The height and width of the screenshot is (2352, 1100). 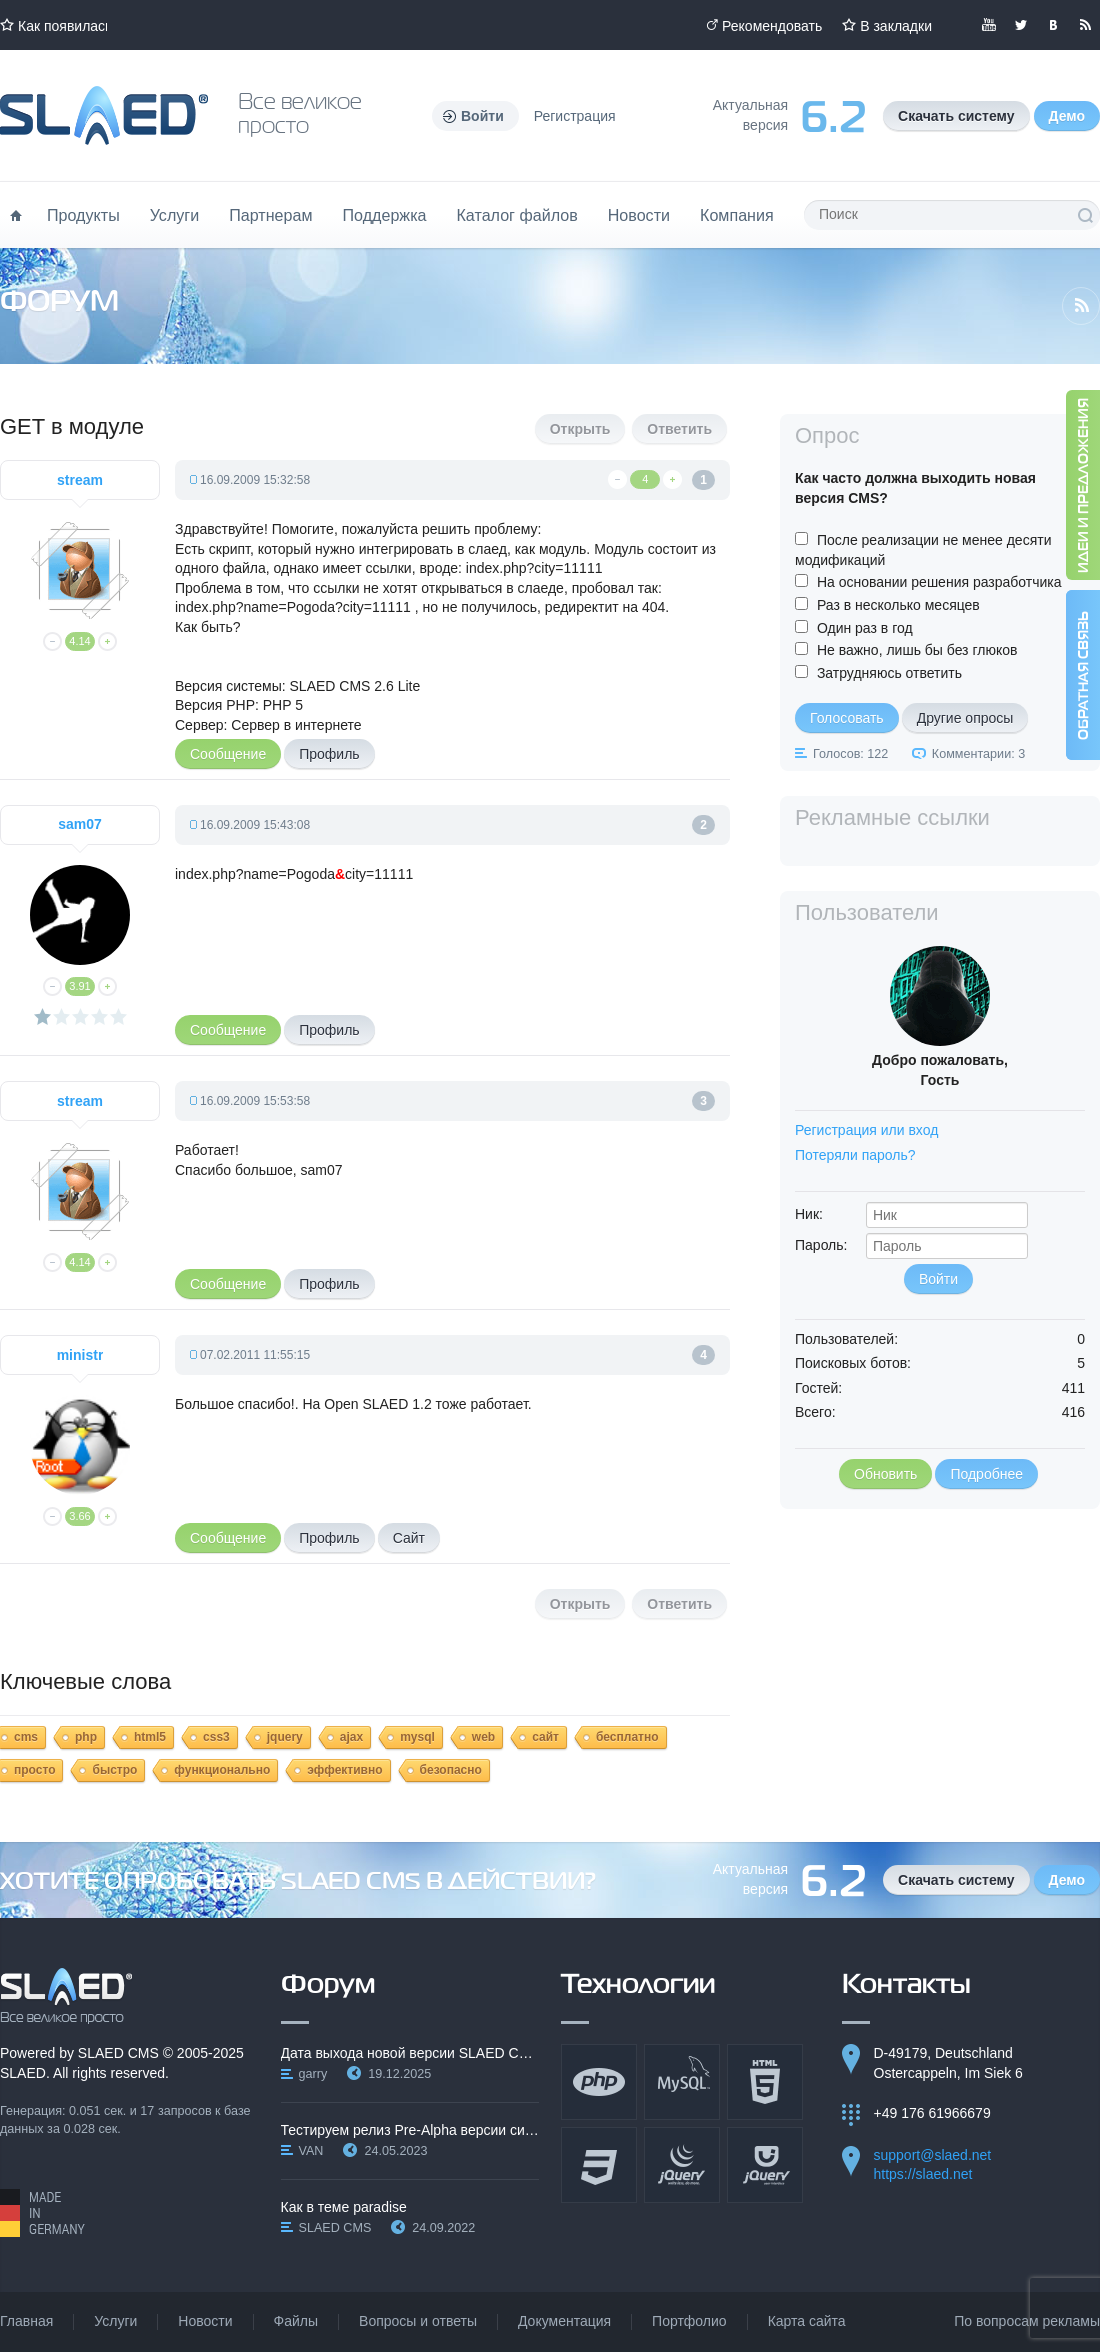 I want to click on быстро, so click(x=114, y=1770).